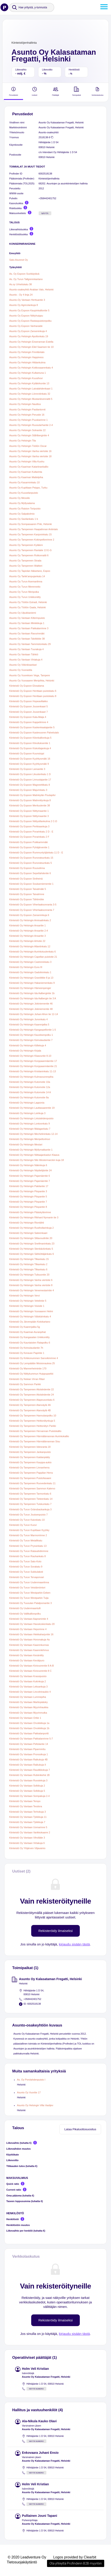  What do you see at coordinates (25, 472) in the screenshot?
I see `Asunto Oy Kaarinan Kultarinta` at bounding box center [25, 472].